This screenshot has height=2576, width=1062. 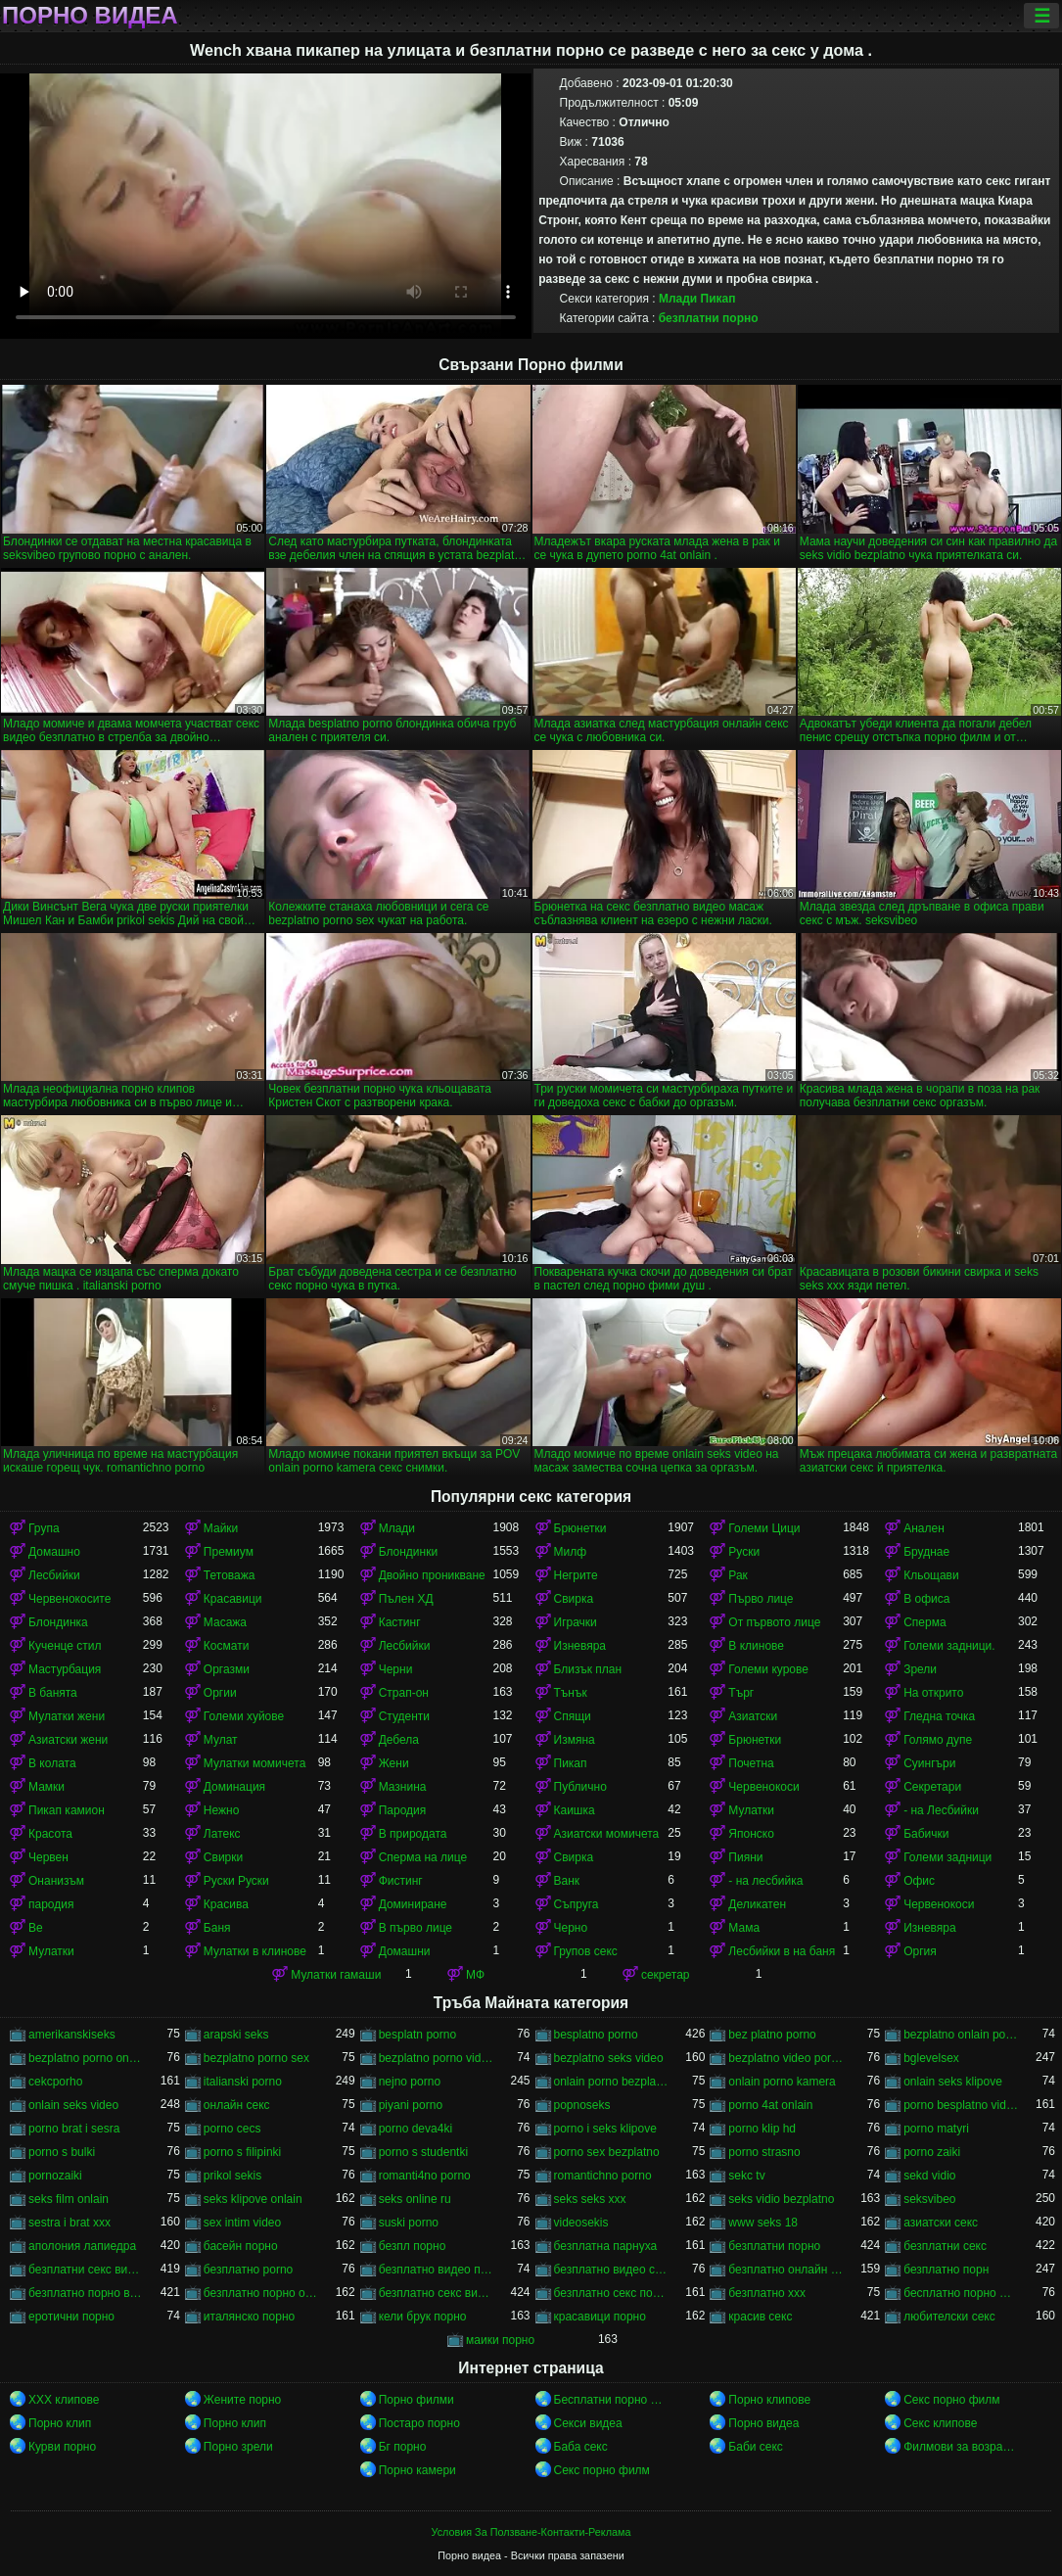 What do you see at coordinates (242, 2152) in the screenshot?
I see `porno s filipinki` at bounding box center [242, 2152].